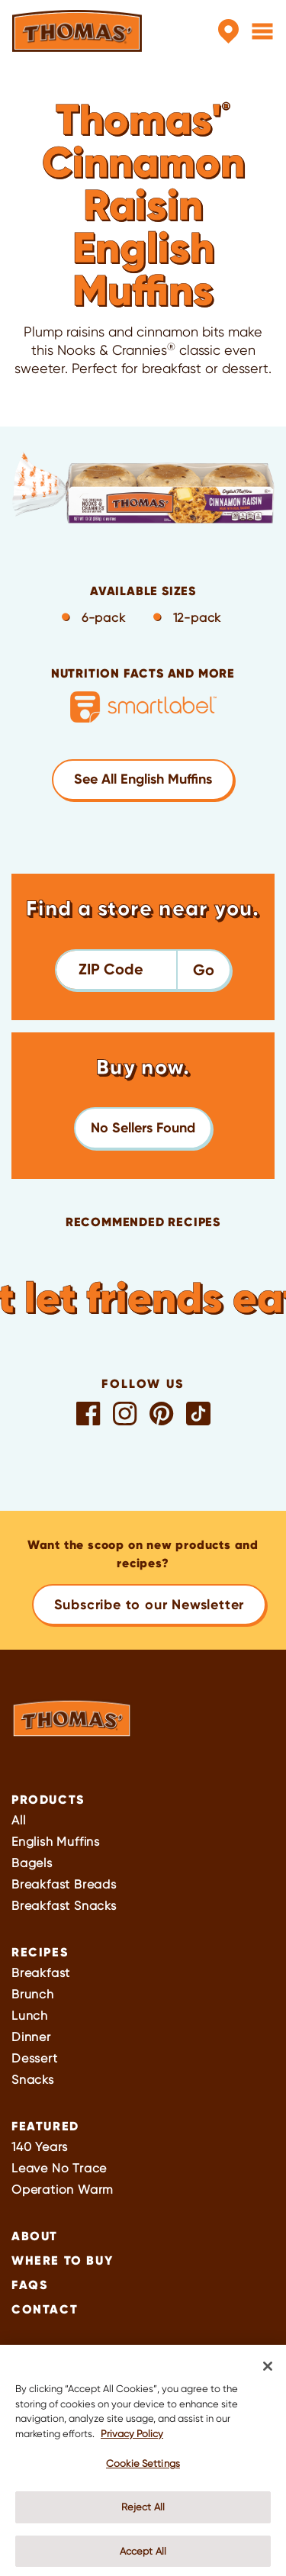 The image size is (286, 2576). Describe the element at coordinates (39, 1951) in the screenshot. I see `Recipes` at that location.